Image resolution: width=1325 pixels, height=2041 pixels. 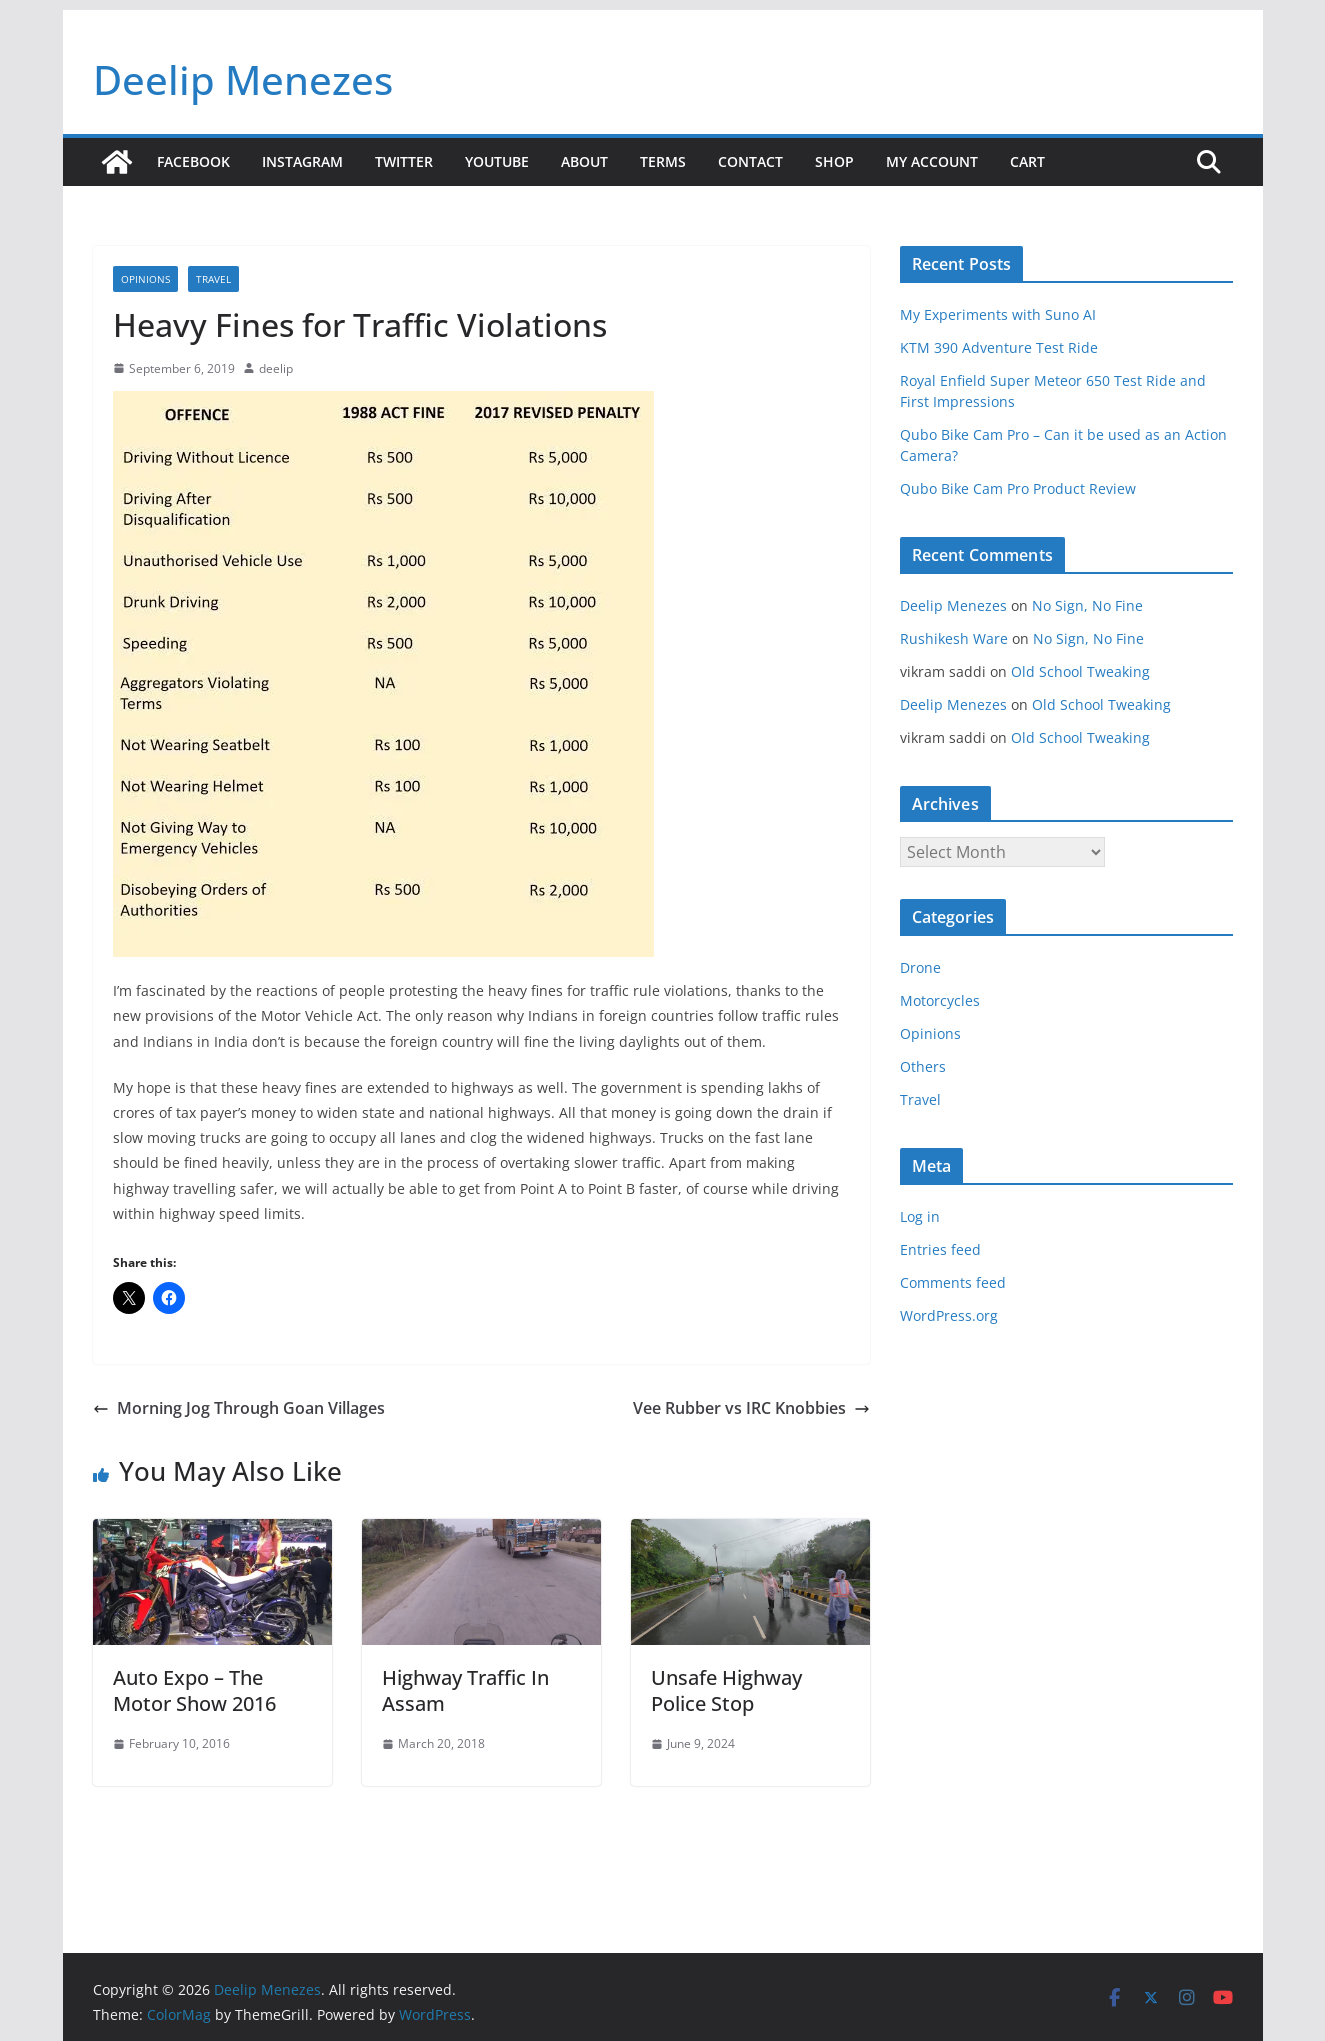 I want to click on Morning Jog Through Goan Villages, so click(x=239, y=1408).